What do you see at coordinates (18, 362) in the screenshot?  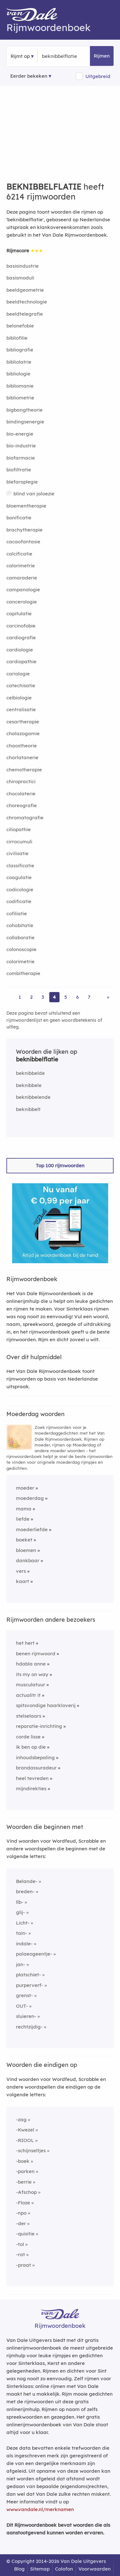 I see `bibliolatrie [Rijmwoord: bibliolatrie]` at bounding box center [18, 362].